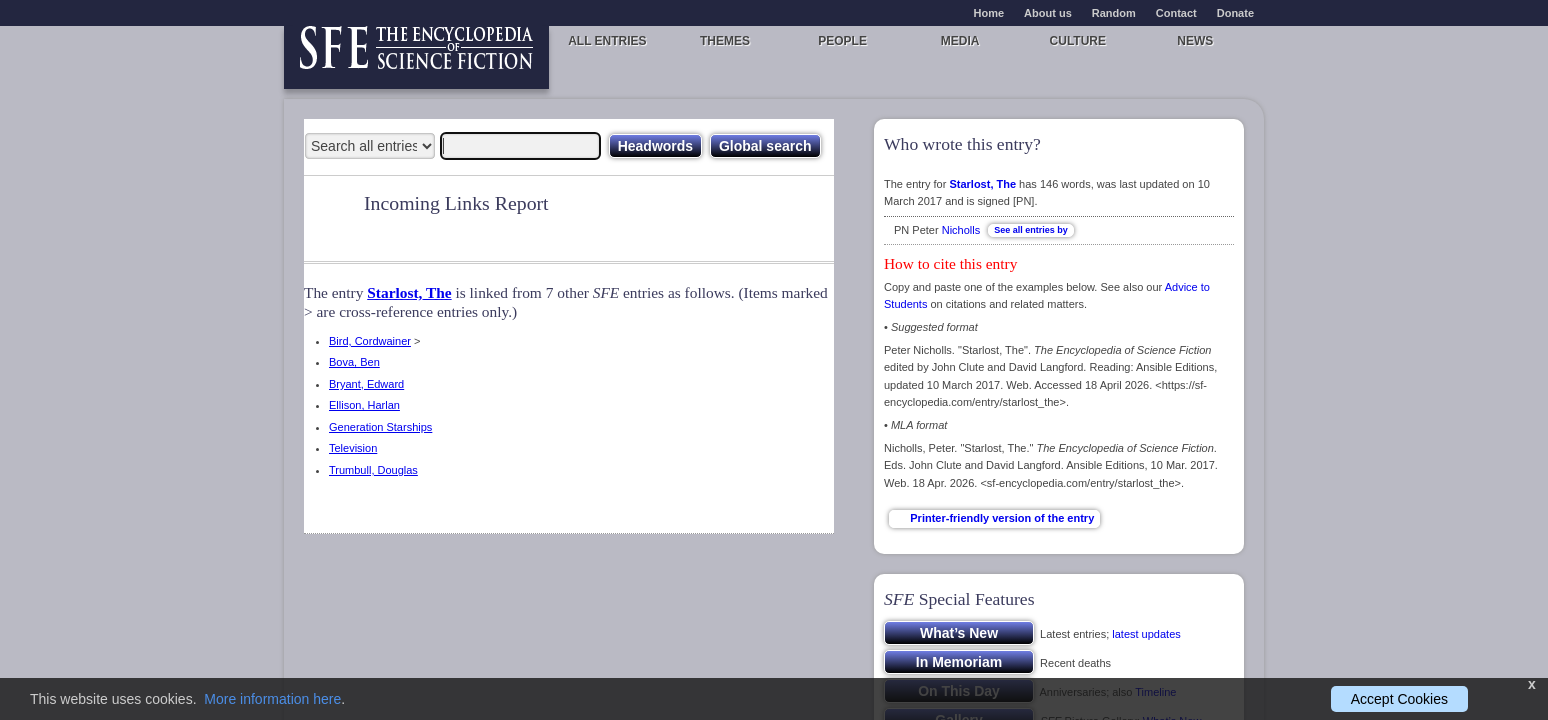 This screenshot has height=720, width=1548. I want to click on Nicholls, so click(961, 230).